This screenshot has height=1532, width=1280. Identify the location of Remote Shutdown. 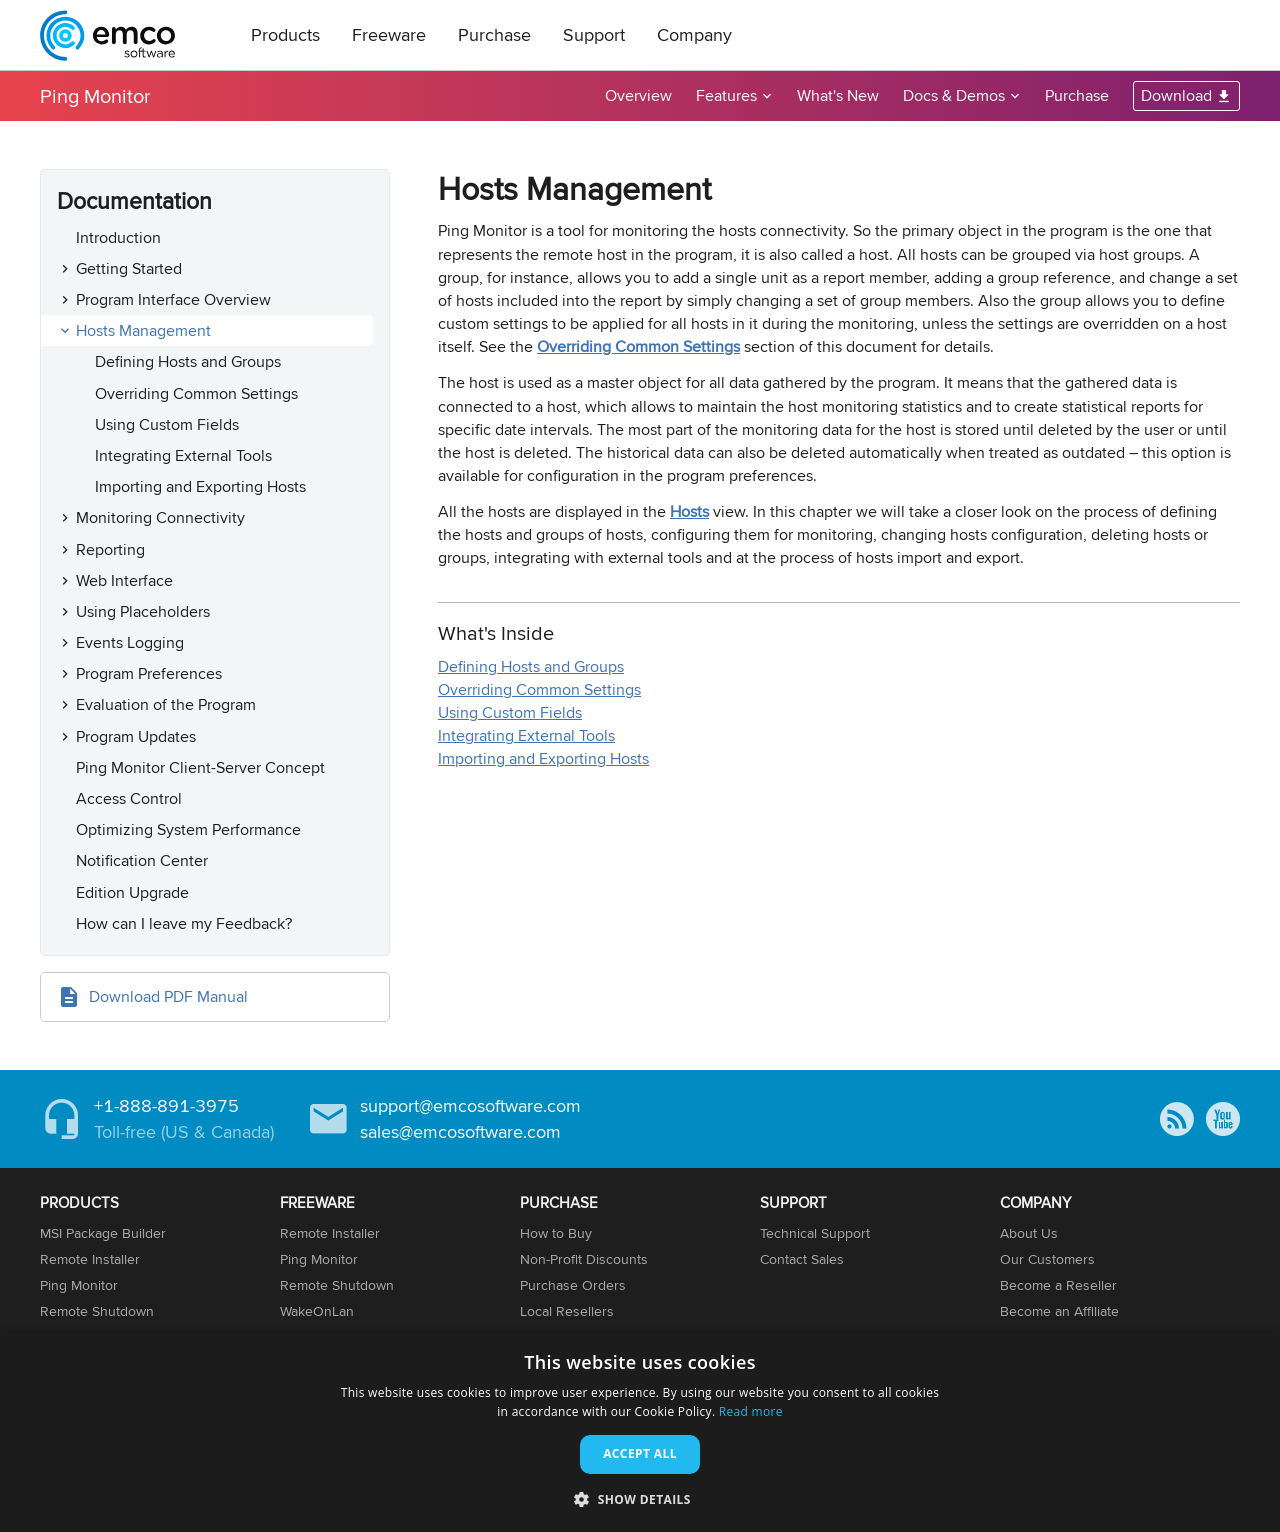
(97, 1311).